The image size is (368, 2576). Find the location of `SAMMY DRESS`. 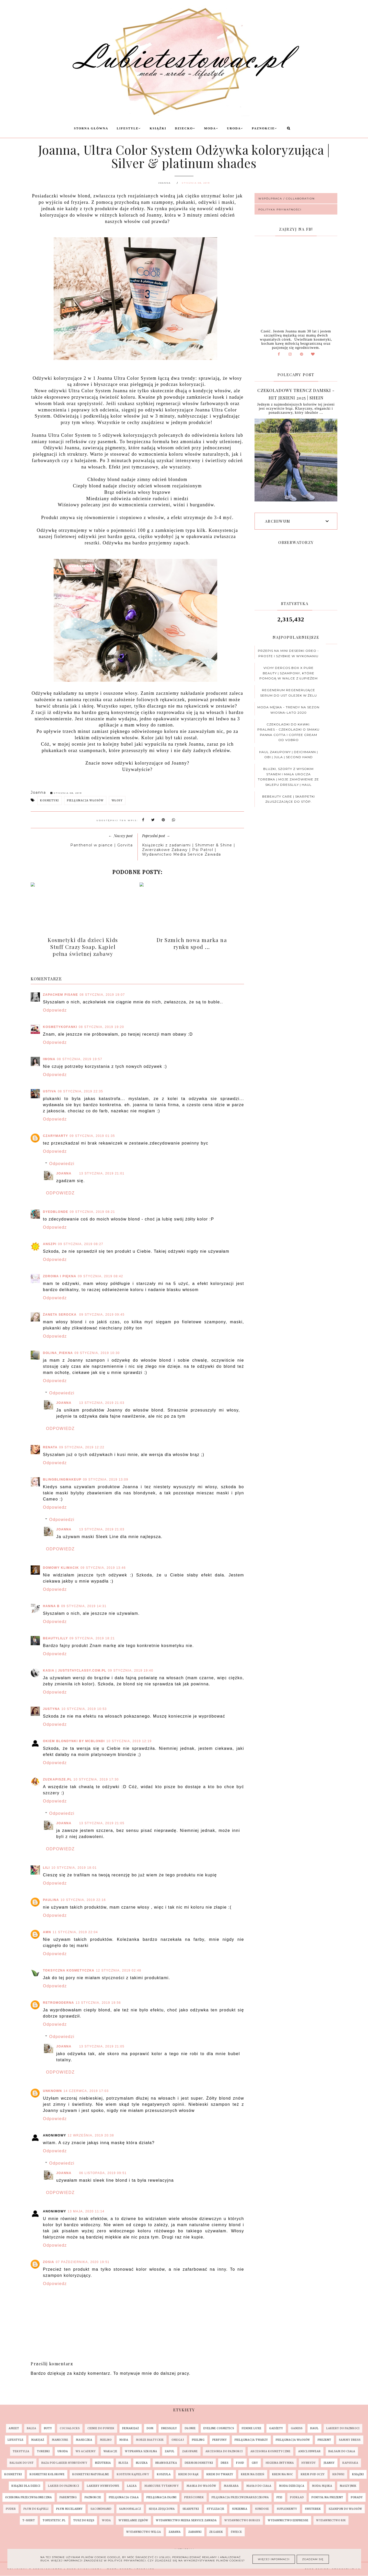

SAMMY DRESS is located at coordinates (350, 2439).